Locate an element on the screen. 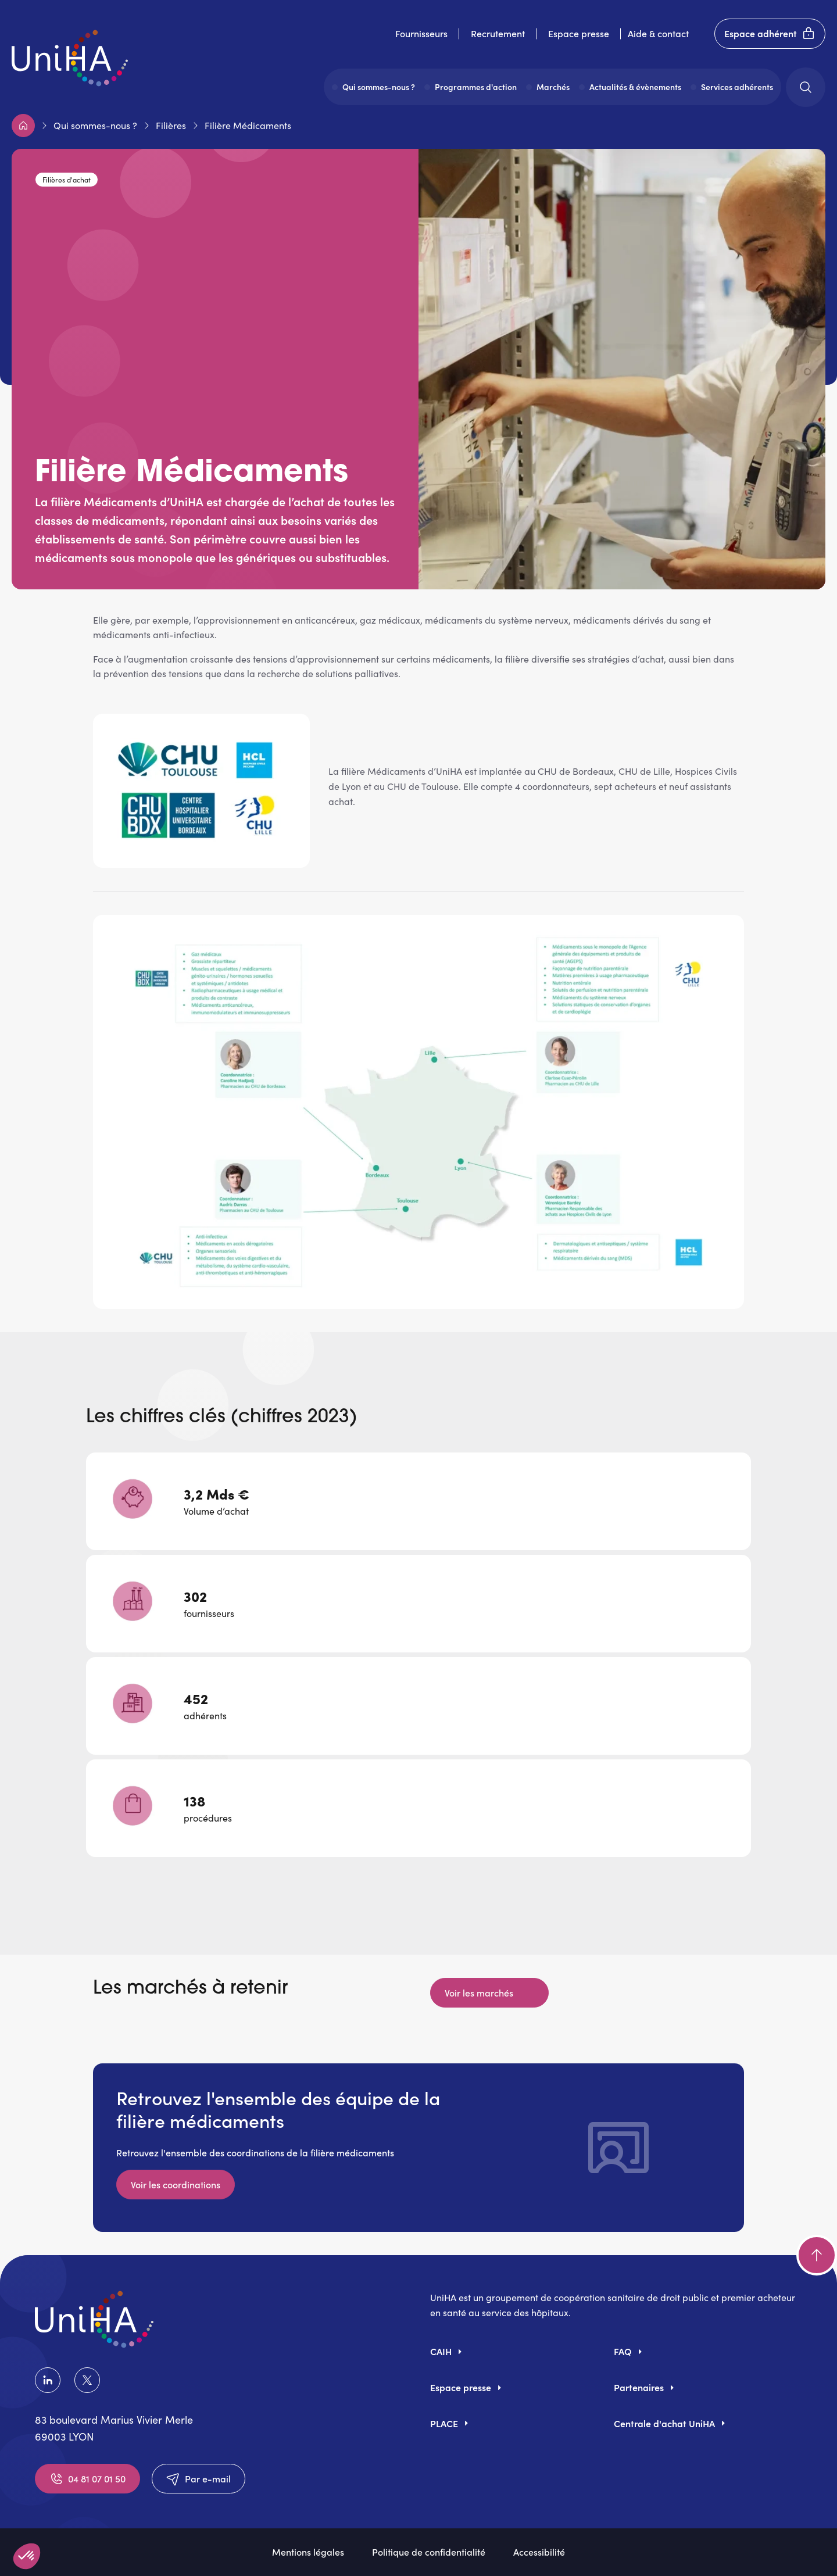  PLACE is located at coordinates (444, 2423).